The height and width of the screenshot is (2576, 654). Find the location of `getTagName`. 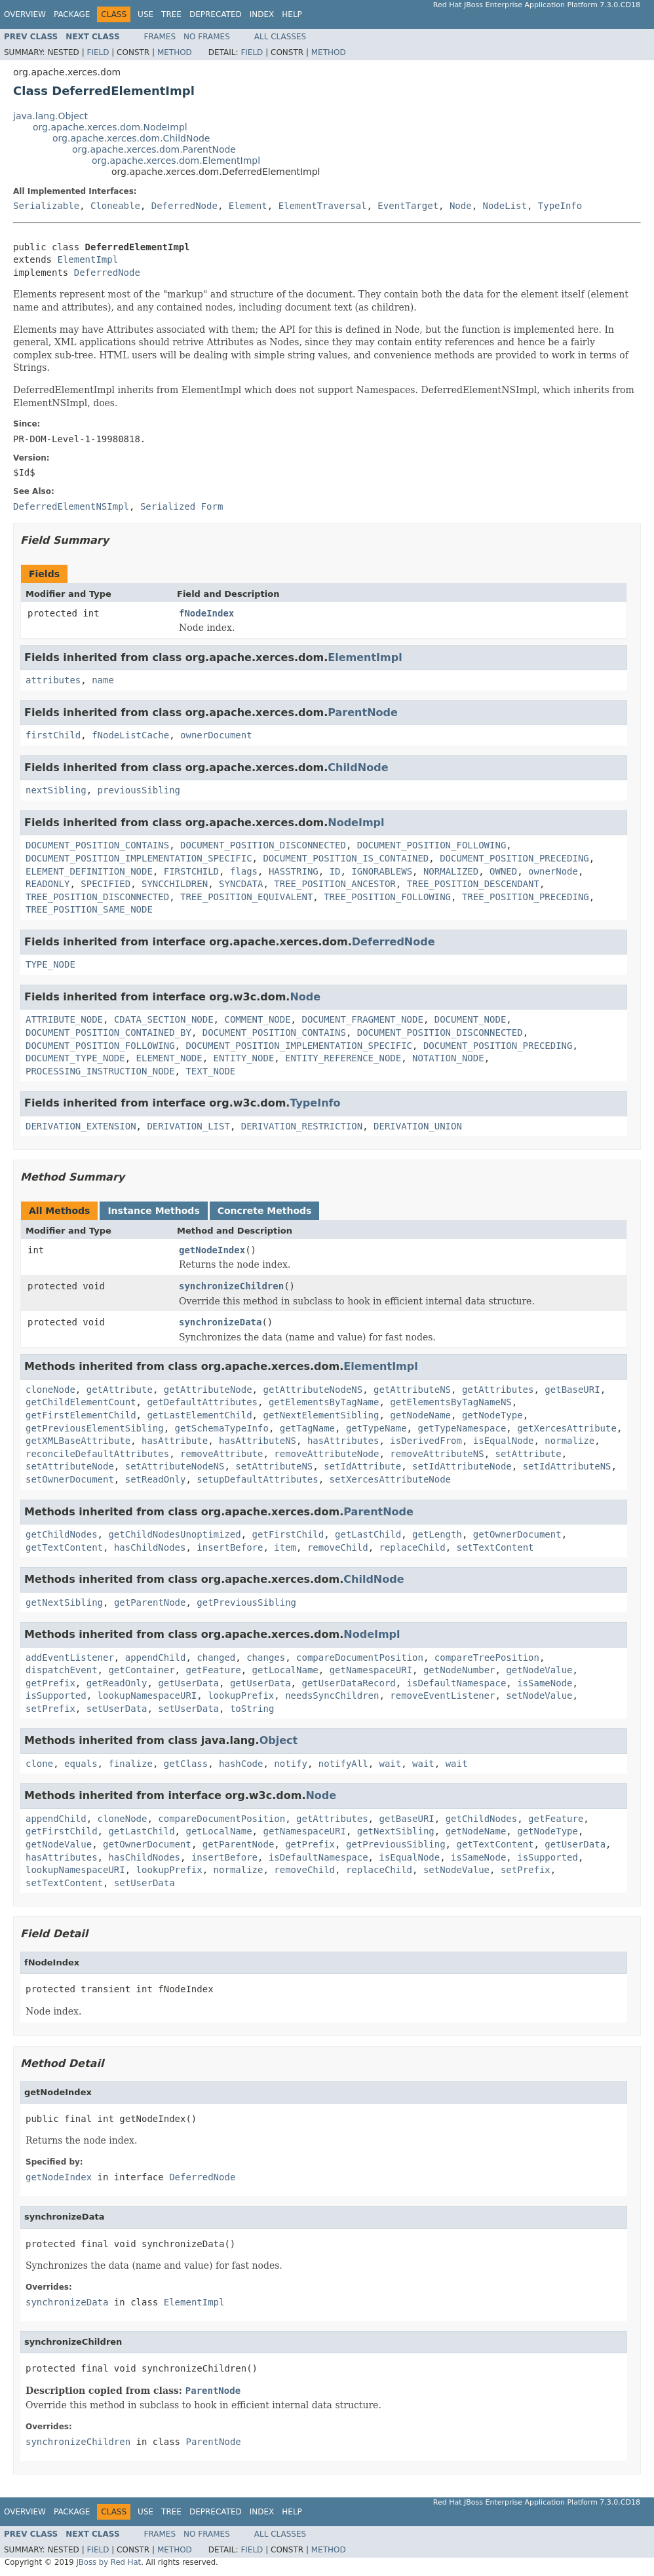

getTagName is located at coordinates (307, 1428).